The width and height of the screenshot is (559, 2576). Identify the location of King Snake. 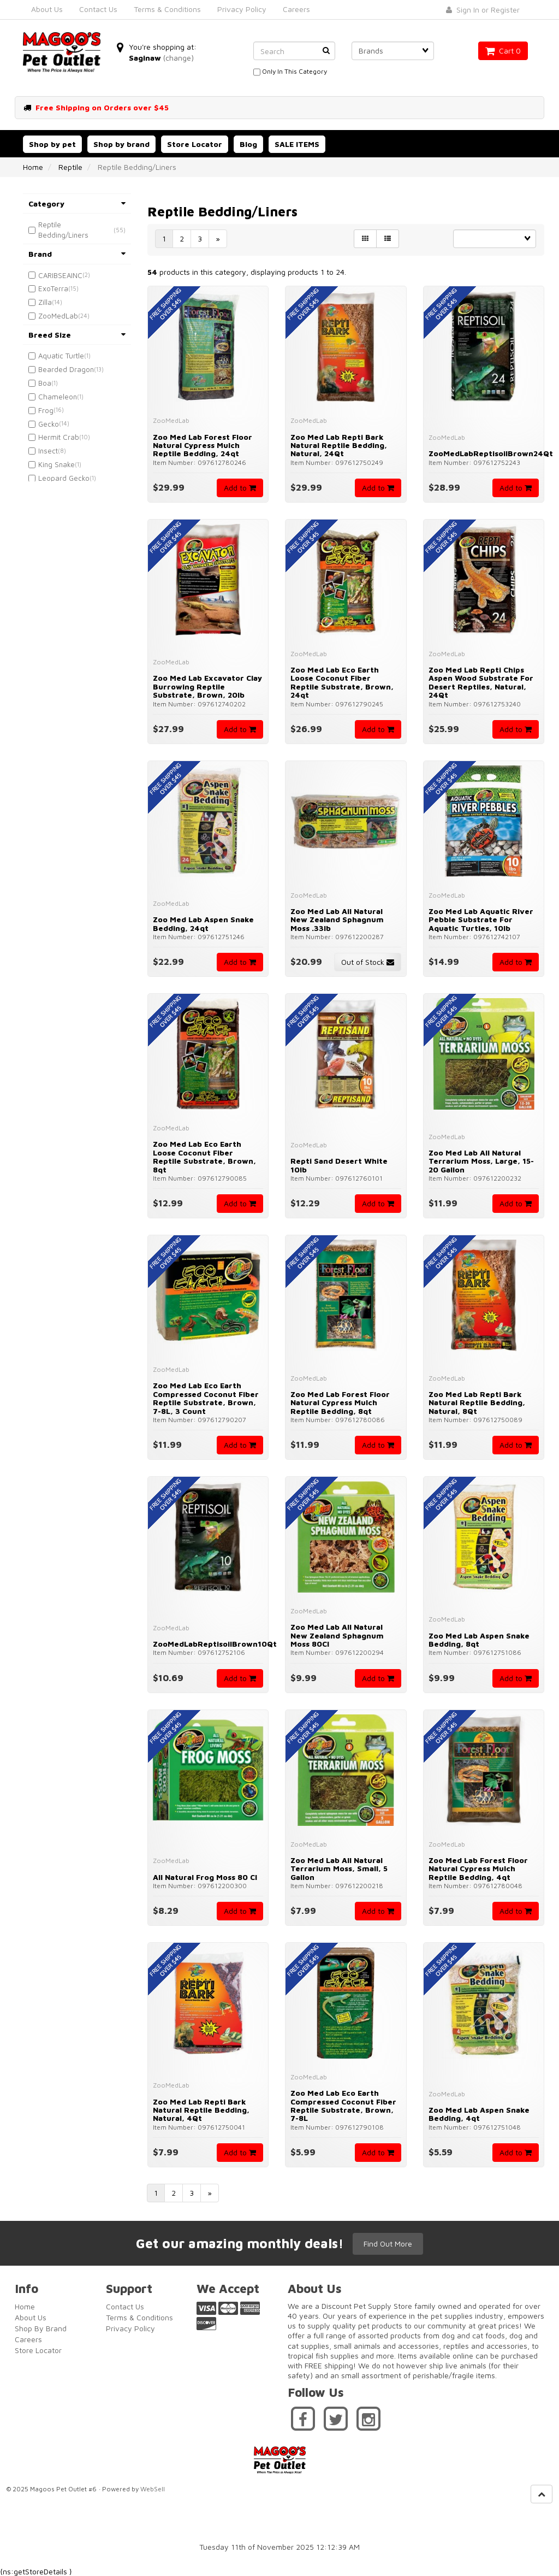
(56, 464).